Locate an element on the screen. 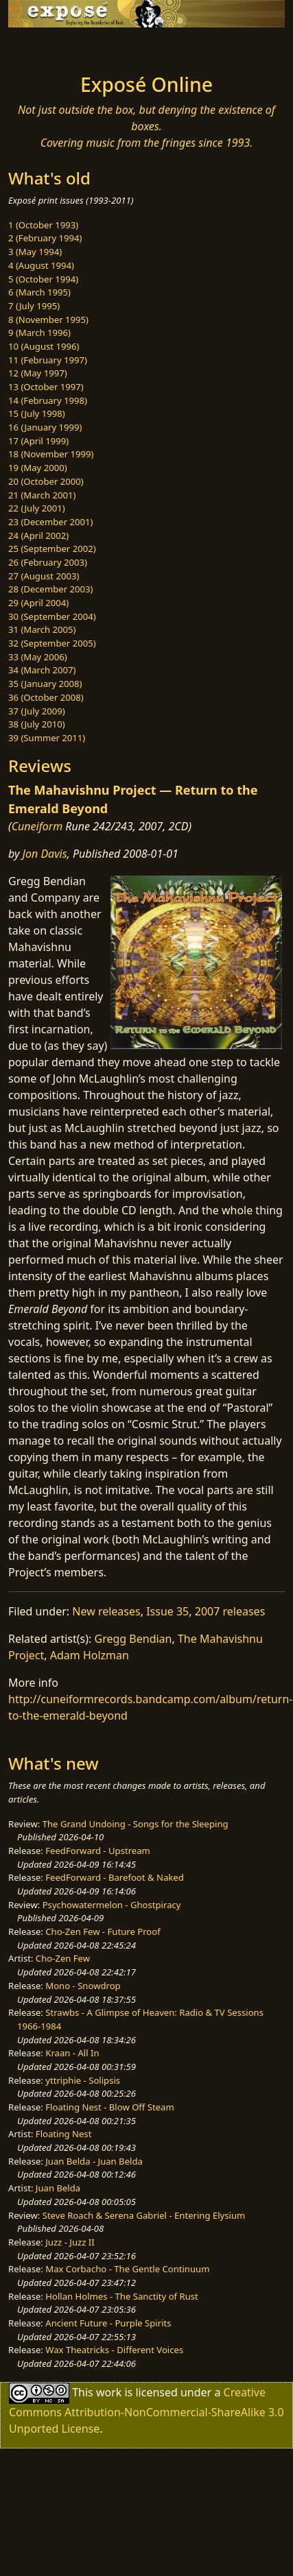 The height and width of the screenshot is (2576, 293). Issue 35 is located at coordinates (167, 1611).